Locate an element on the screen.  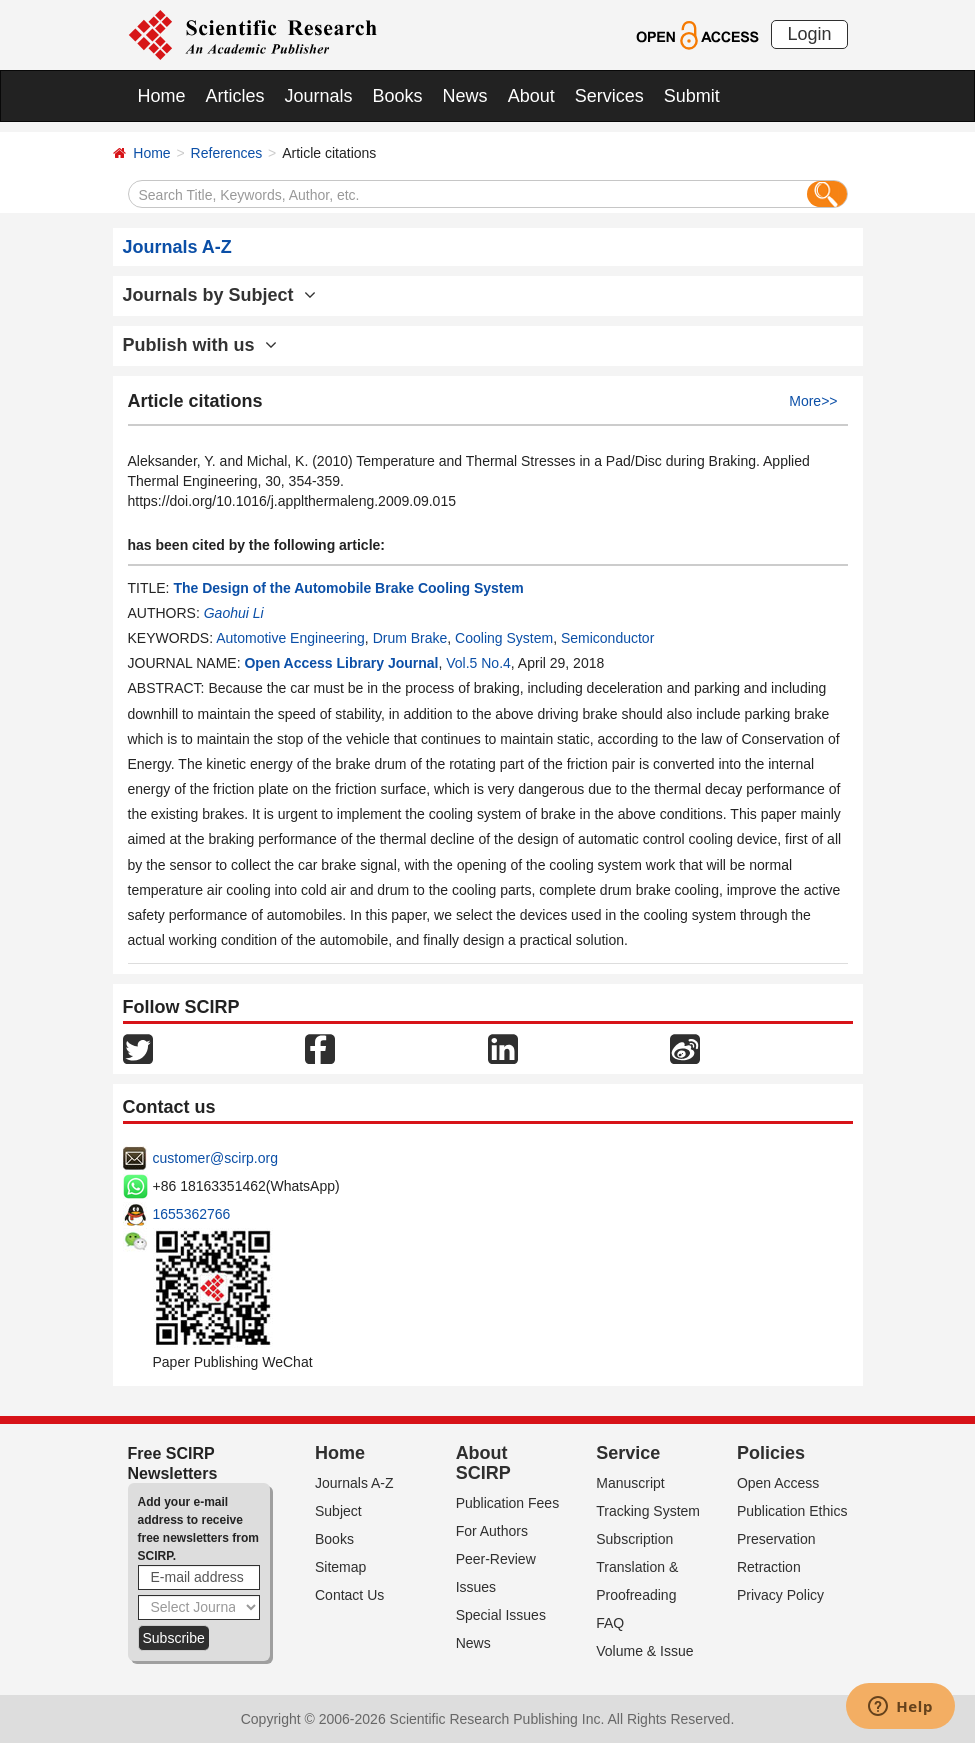
Automotive Engineering is located at coordinates (290, 638).